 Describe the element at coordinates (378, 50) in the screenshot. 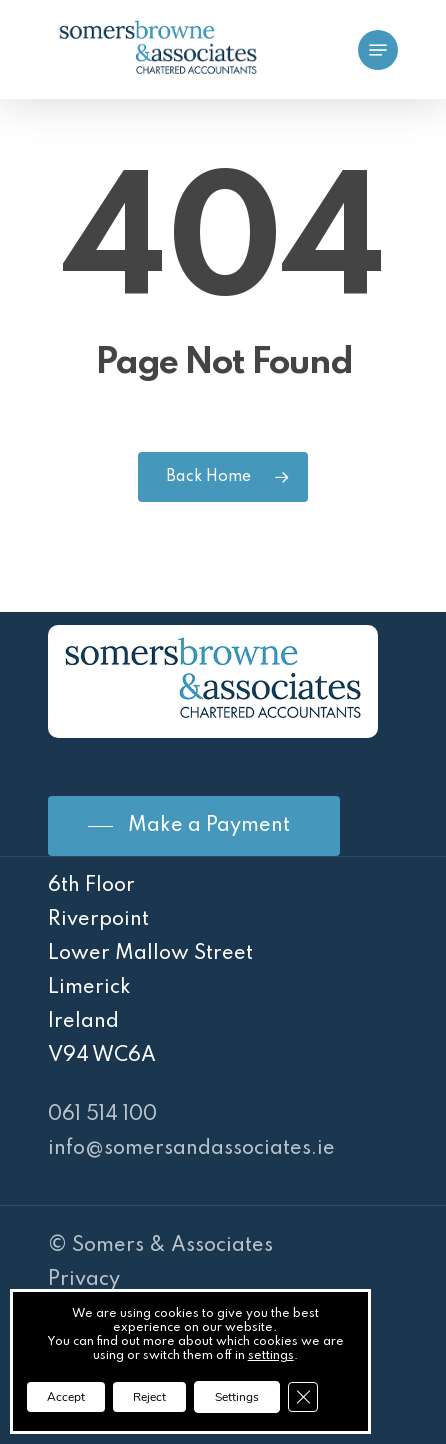

I see `[Navigation Menu]` at that location.